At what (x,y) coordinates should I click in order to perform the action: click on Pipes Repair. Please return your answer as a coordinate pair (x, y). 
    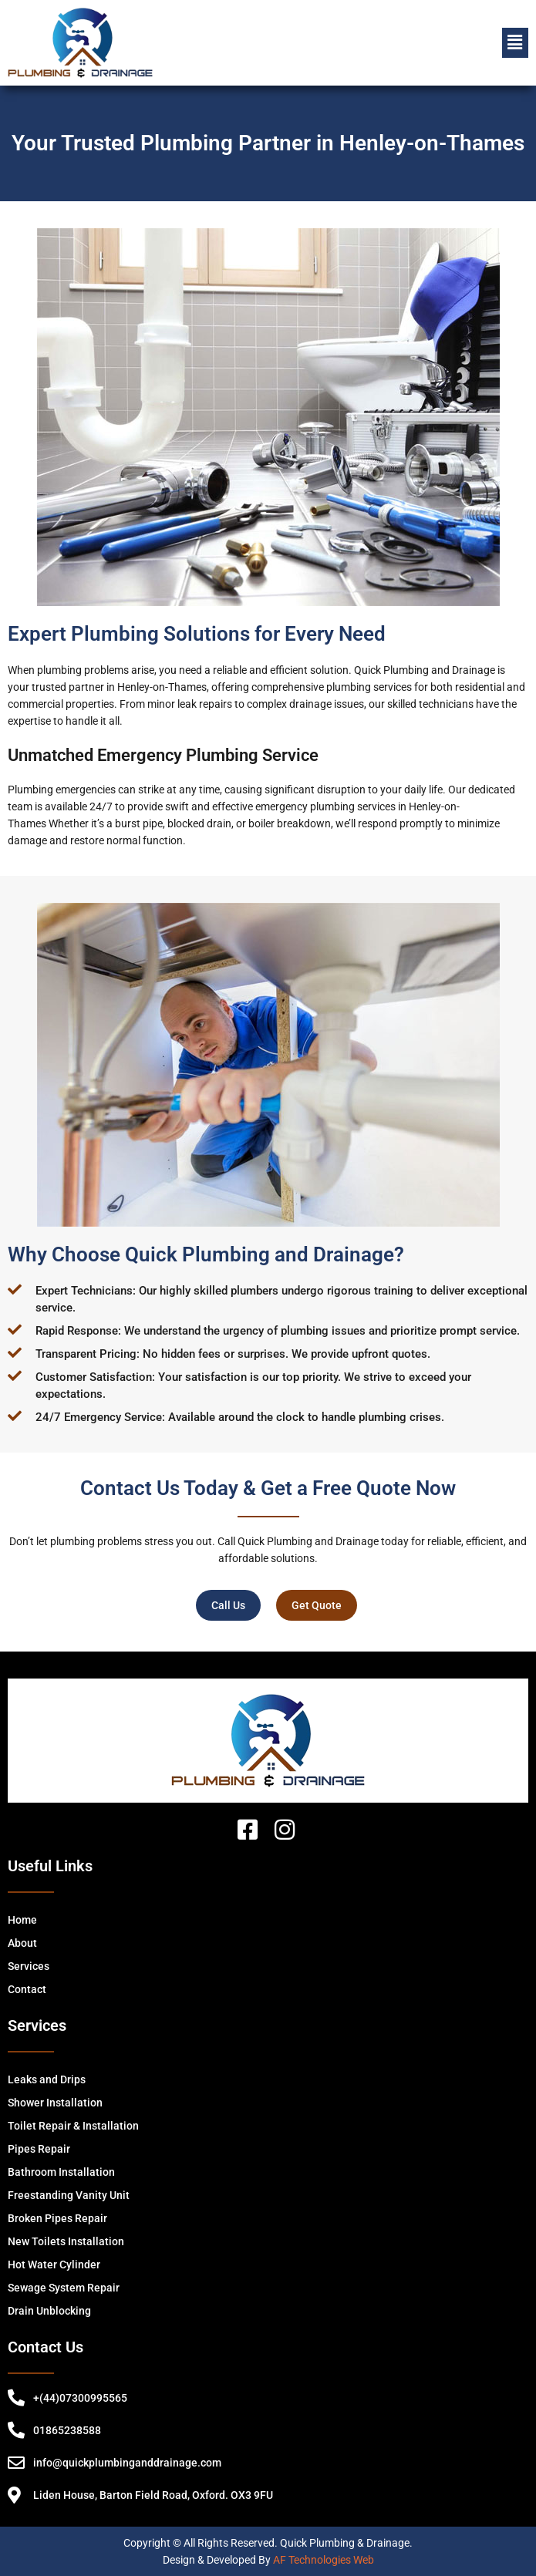
    Looking at the image, I should click on (39, 2149).